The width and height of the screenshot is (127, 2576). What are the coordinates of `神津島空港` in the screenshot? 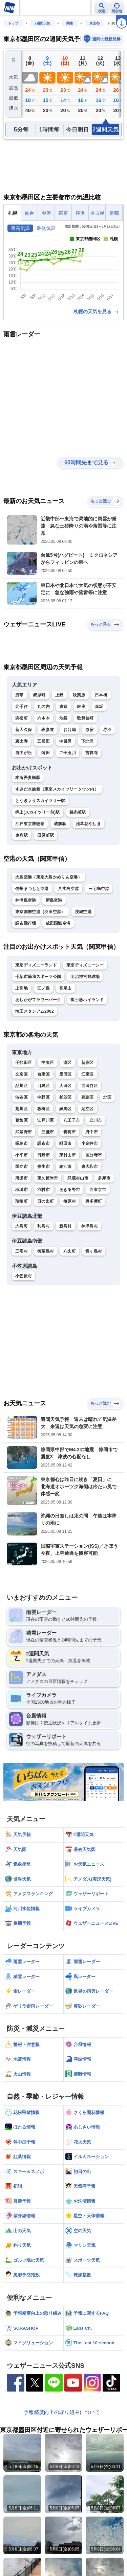 It's located at (25, 900).